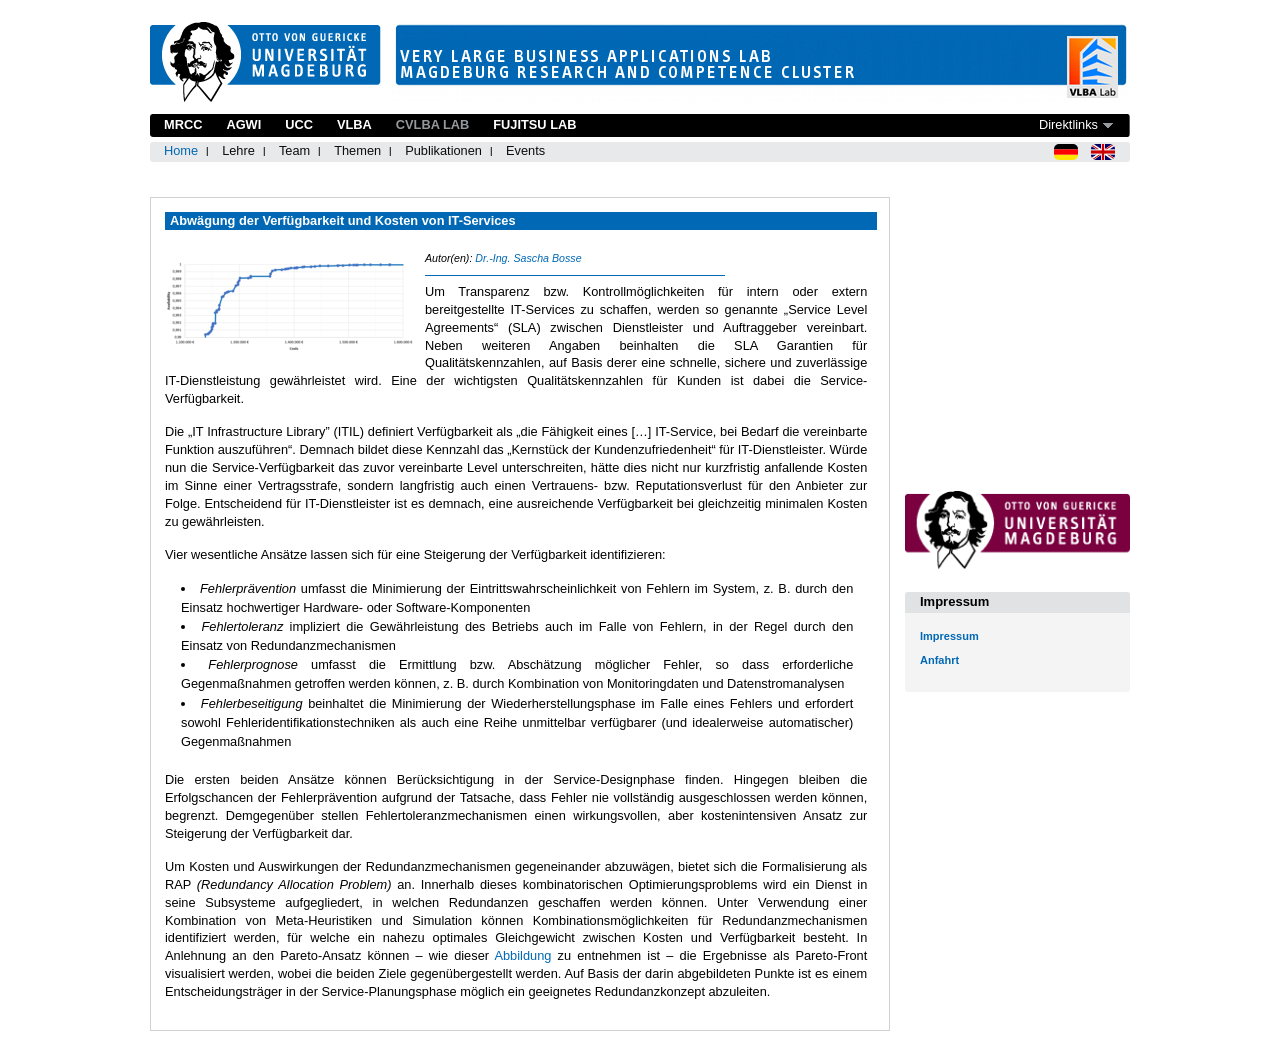  Describe the element at coordinates (183, 124) in the screenshot. I see `MRCC` at that location.